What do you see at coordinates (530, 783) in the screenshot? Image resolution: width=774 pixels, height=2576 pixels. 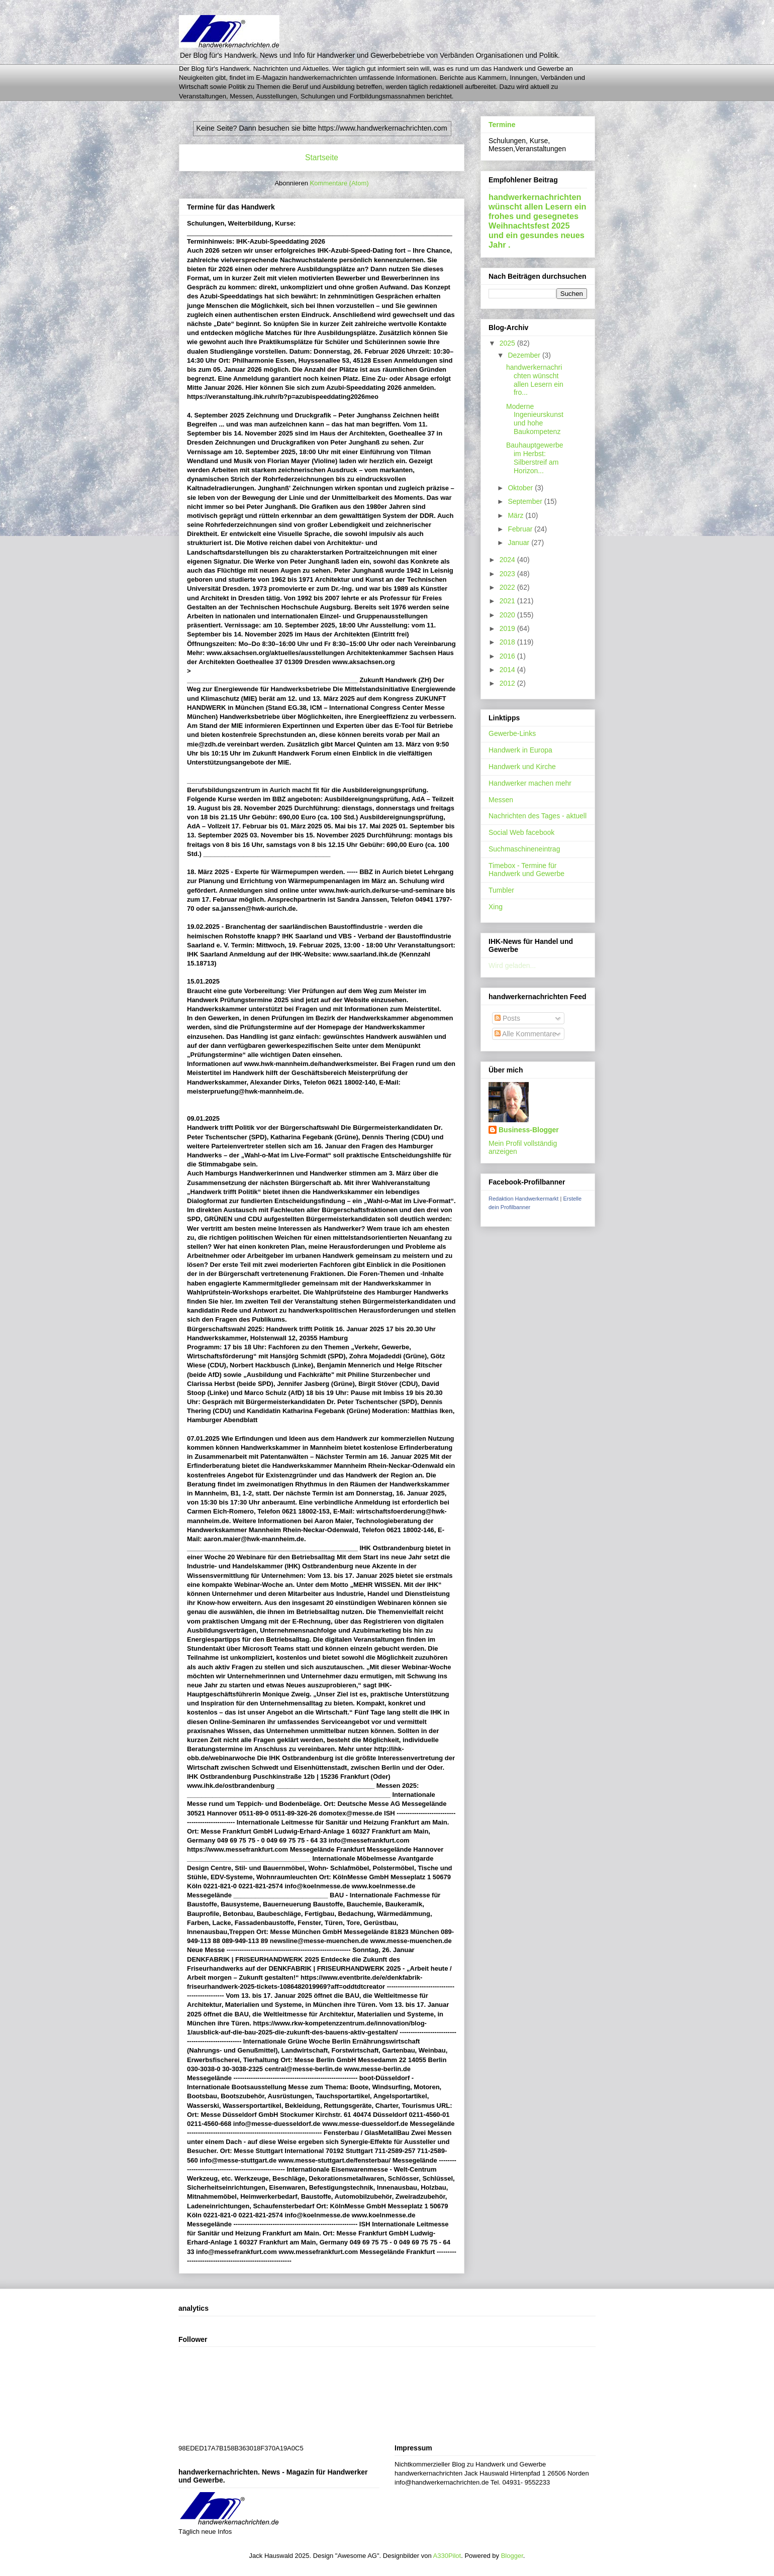 I see `Handwerker machen mehr` at bounding box center [530, 783].